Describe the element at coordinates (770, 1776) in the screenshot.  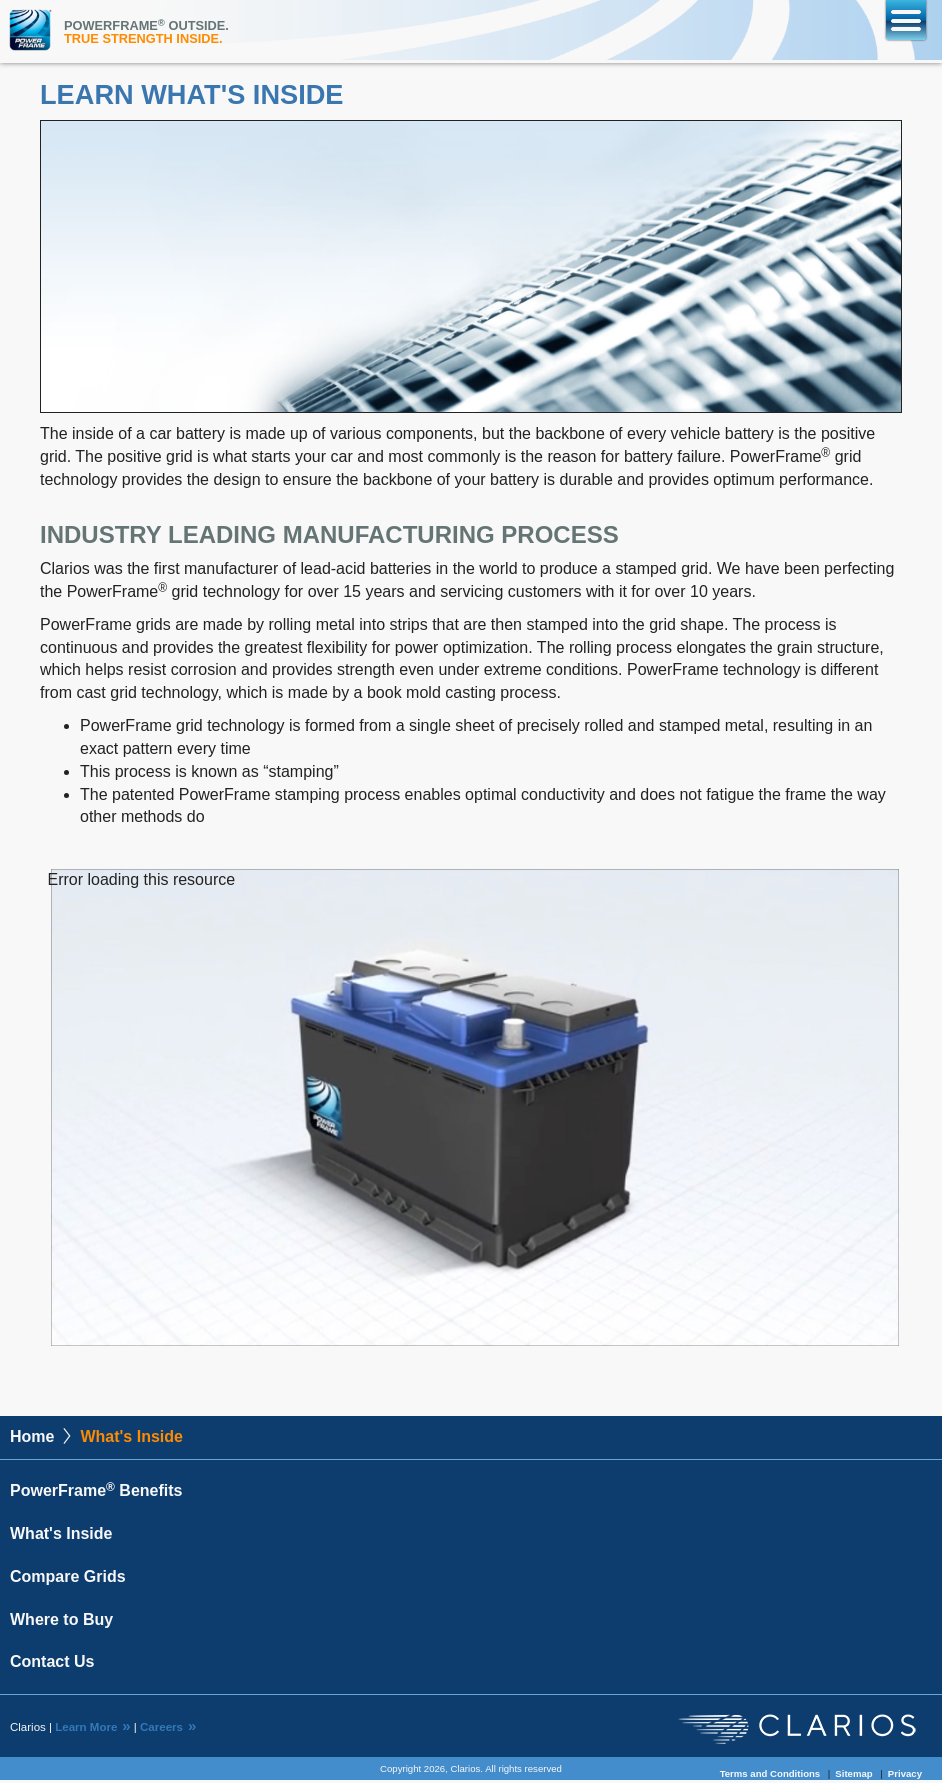
I see `Terms and Conditions` at that location.